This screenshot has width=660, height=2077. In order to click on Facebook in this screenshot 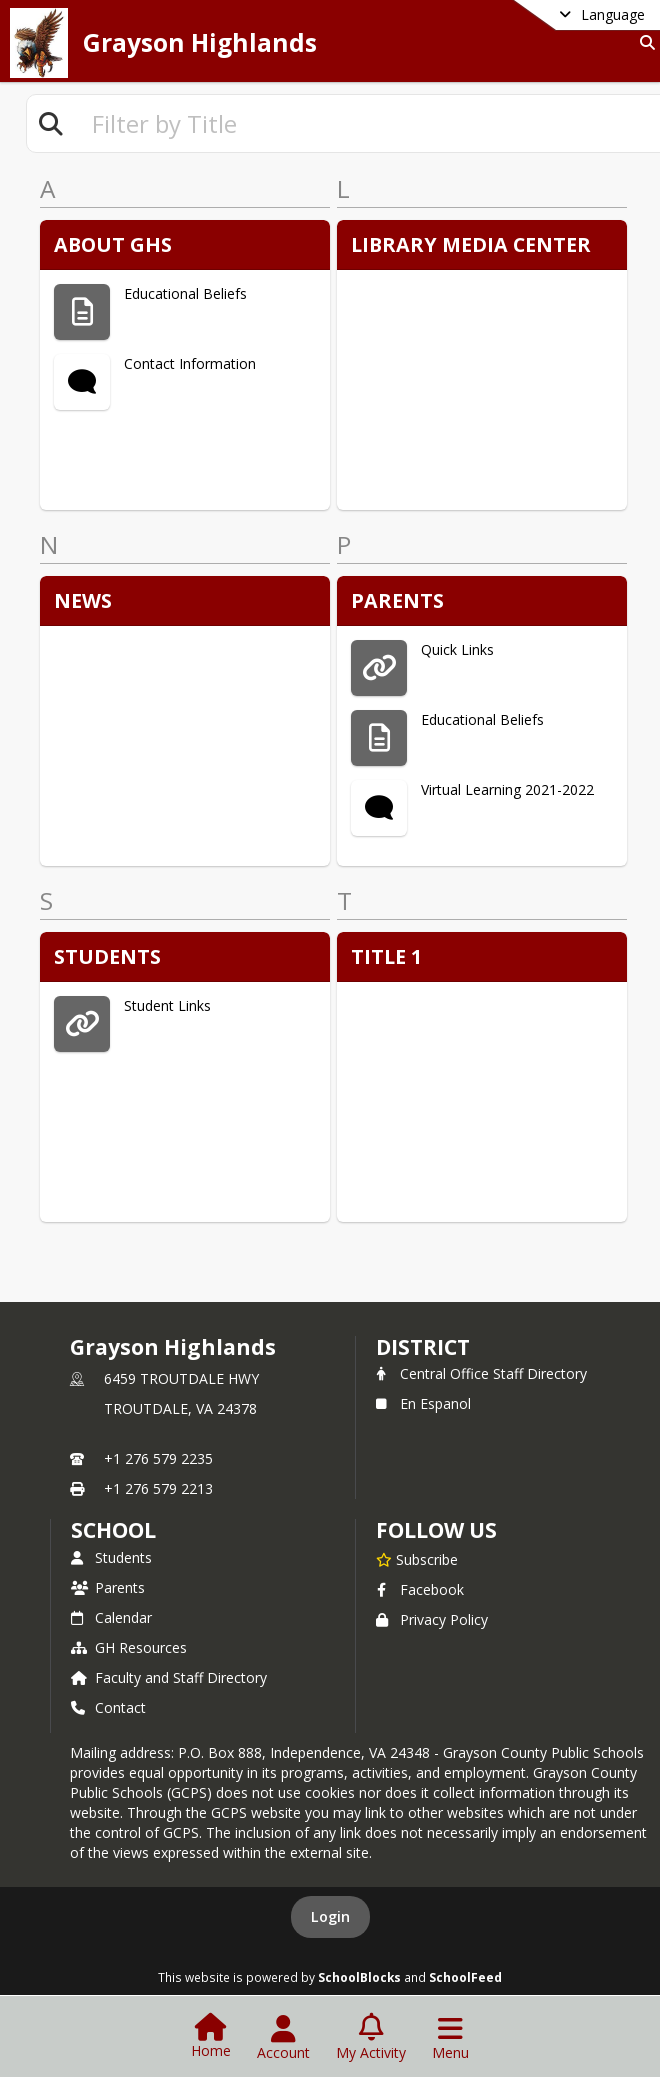, I will do `click(420, 1589)`.